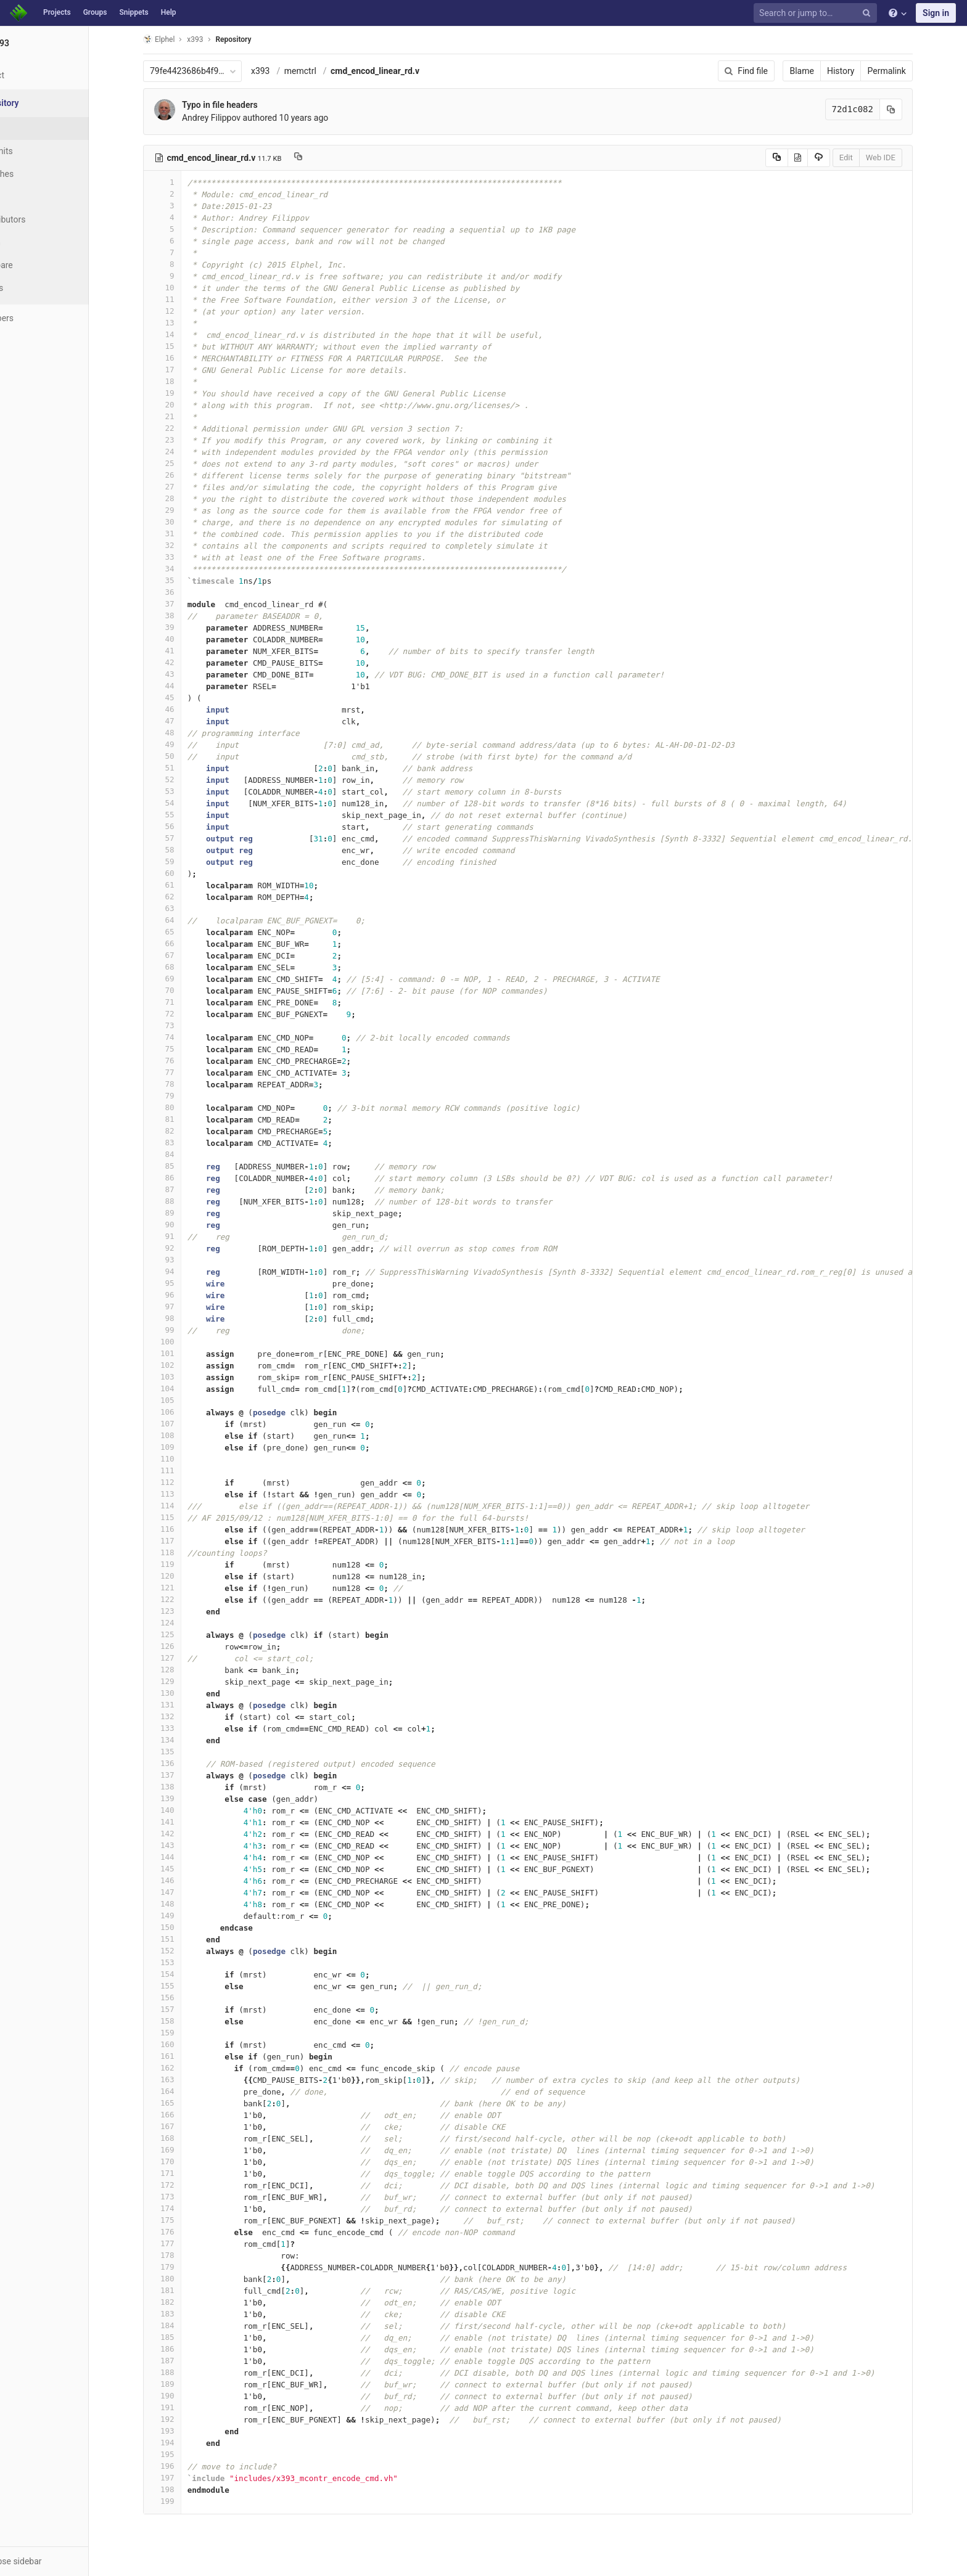  What do you see at coordinates (34, 128) in the screenshot?
I see `Files` at bounding box center [34, 128].